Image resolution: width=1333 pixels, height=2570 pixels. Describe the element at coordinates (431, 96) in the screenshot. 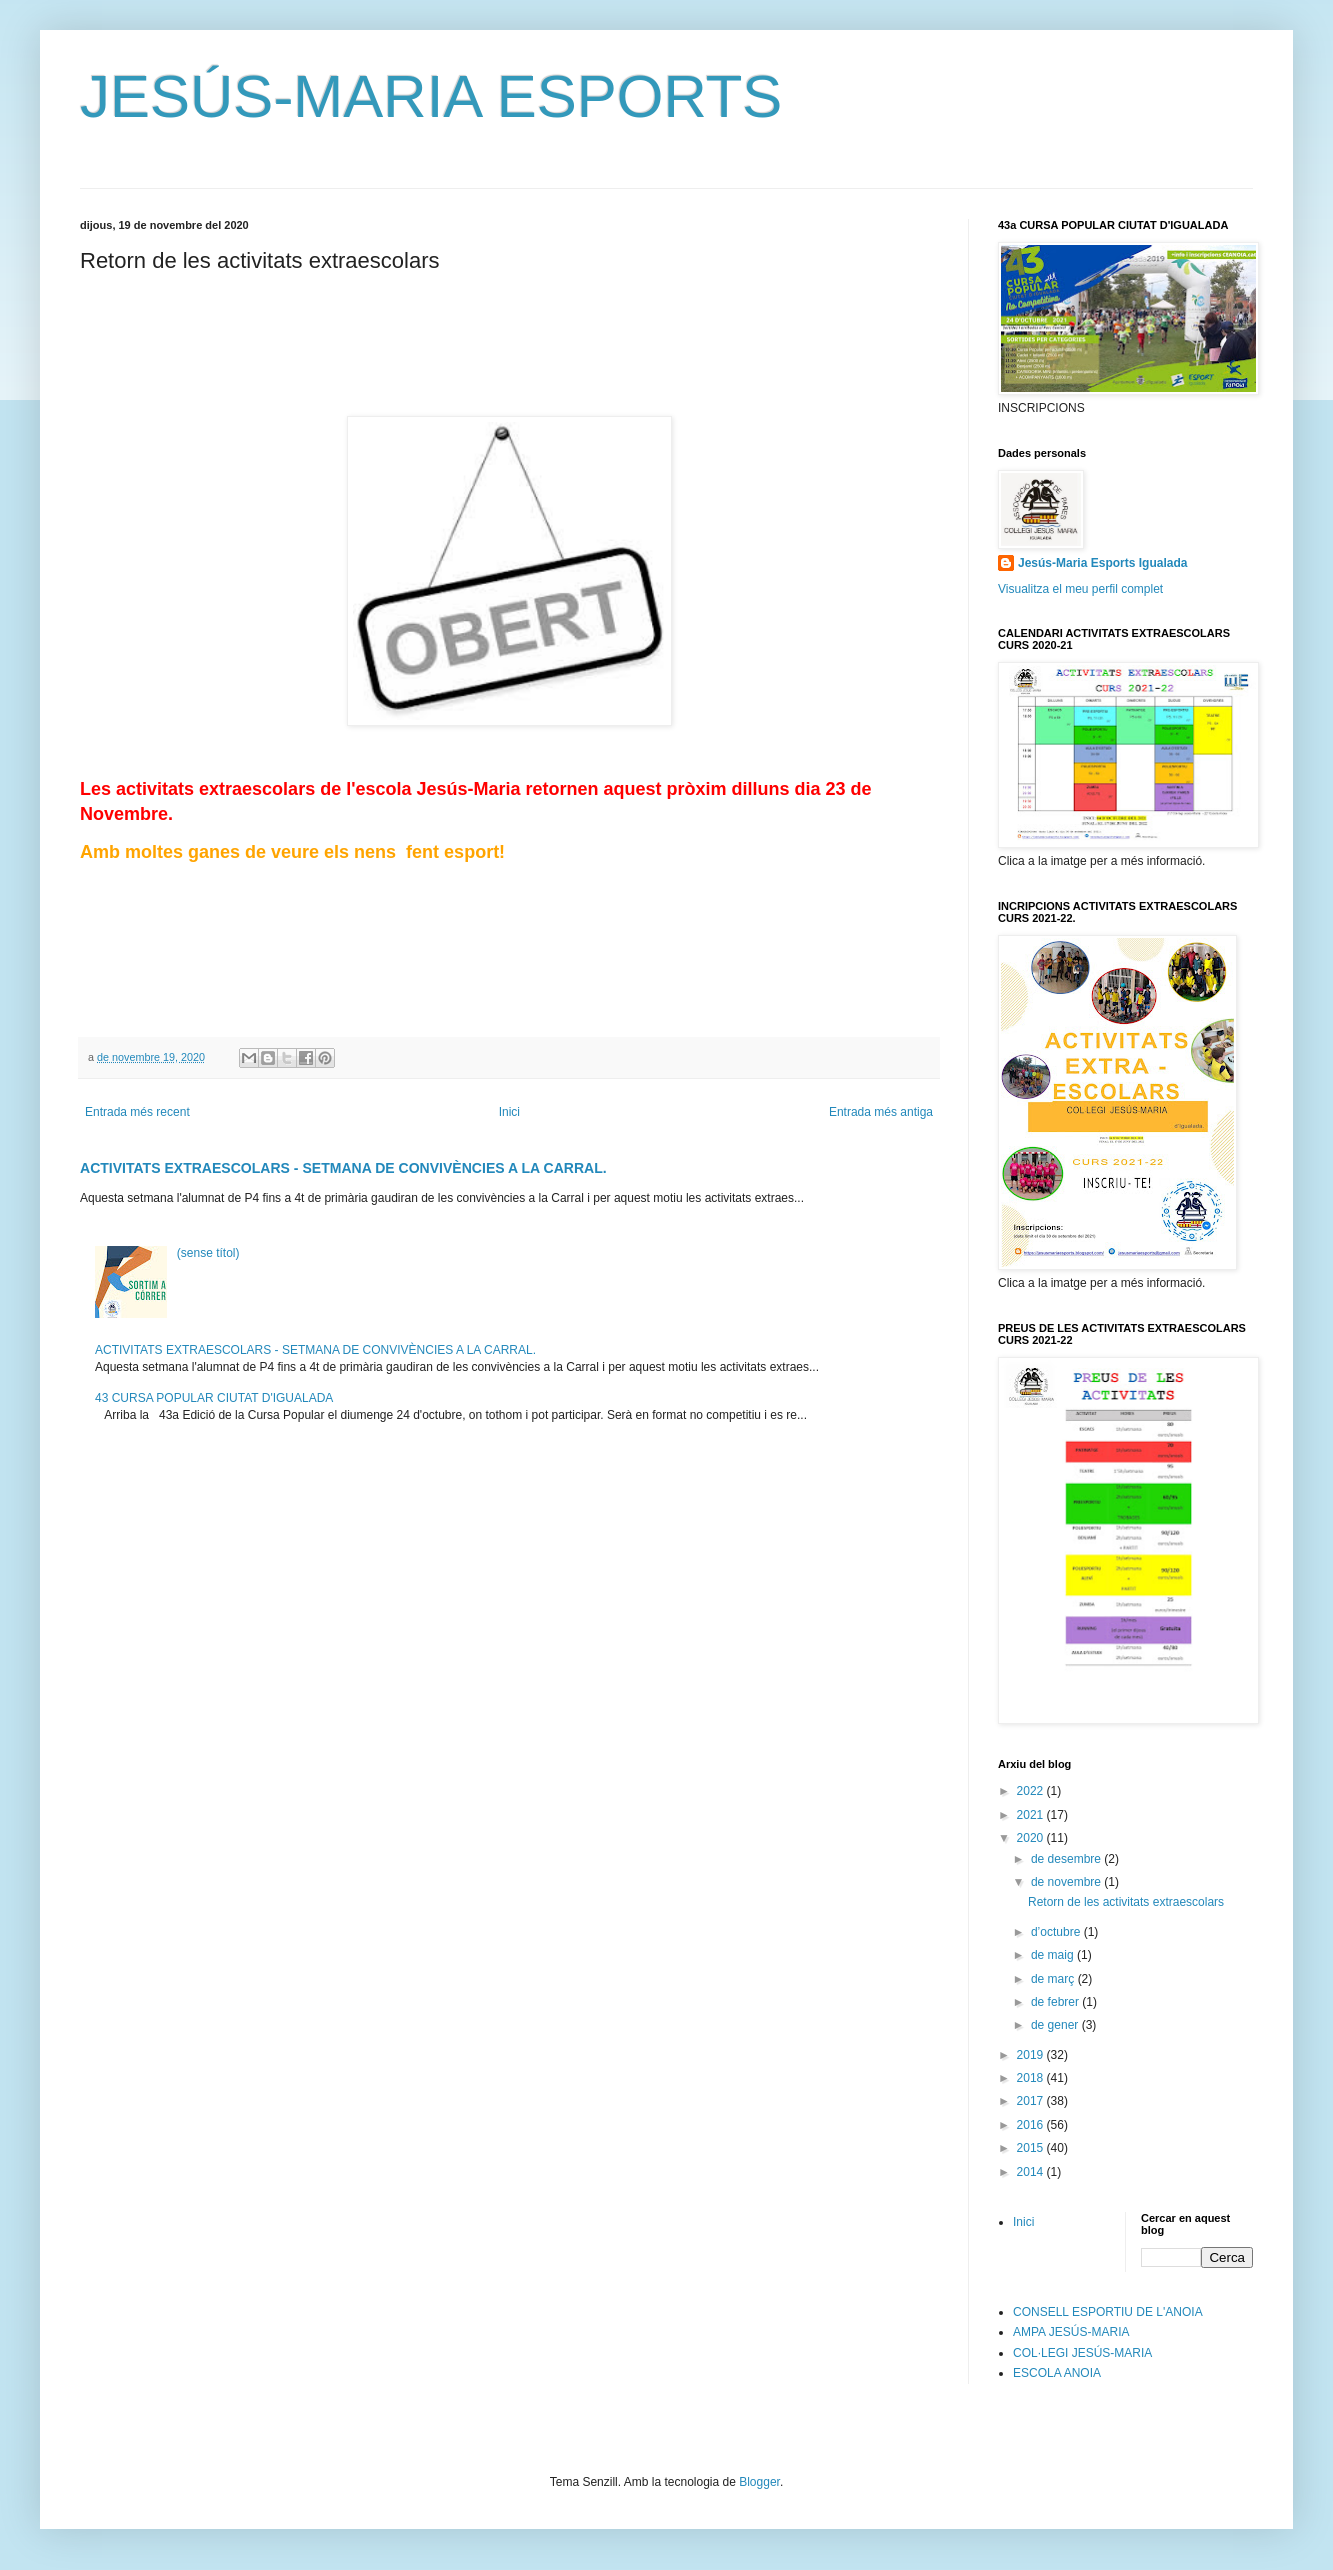

I see `JESÚS-MARIA ESPORTS` at that location.